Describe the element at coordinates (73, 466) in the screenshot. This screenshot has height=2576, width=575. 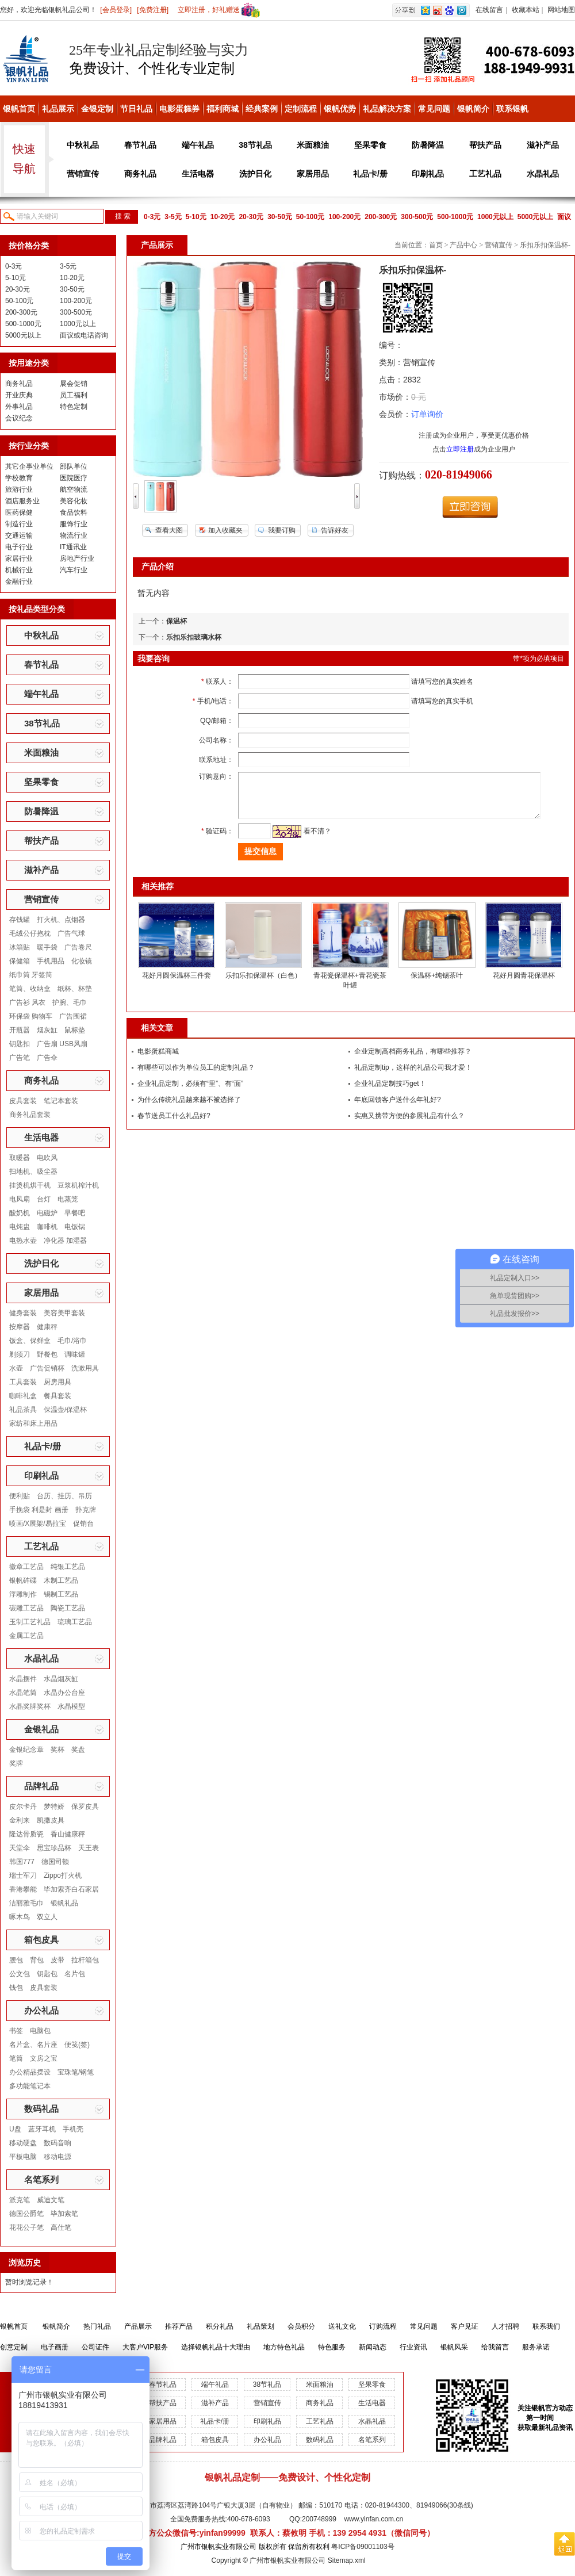
I see `部队单位` at that location.